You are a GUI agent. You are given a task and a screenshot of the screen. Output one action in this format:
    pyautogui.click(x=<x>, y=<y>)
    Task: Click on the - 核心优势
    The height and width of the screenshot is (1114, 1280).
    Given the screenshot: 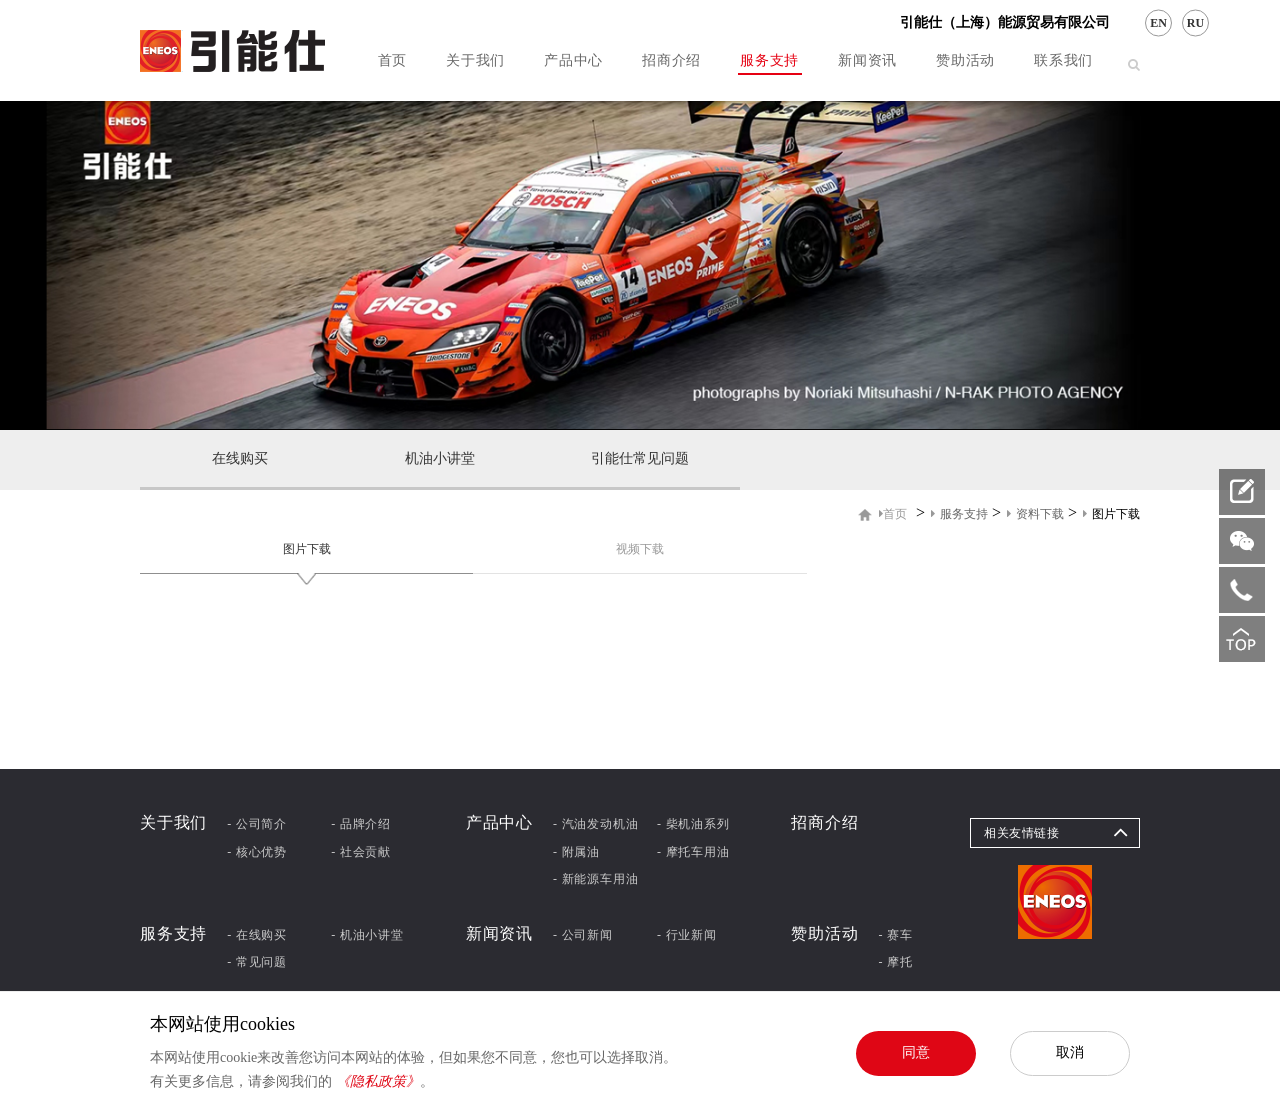 What is the action you would take?
    pyautogui.click(x=257, y=852)
    